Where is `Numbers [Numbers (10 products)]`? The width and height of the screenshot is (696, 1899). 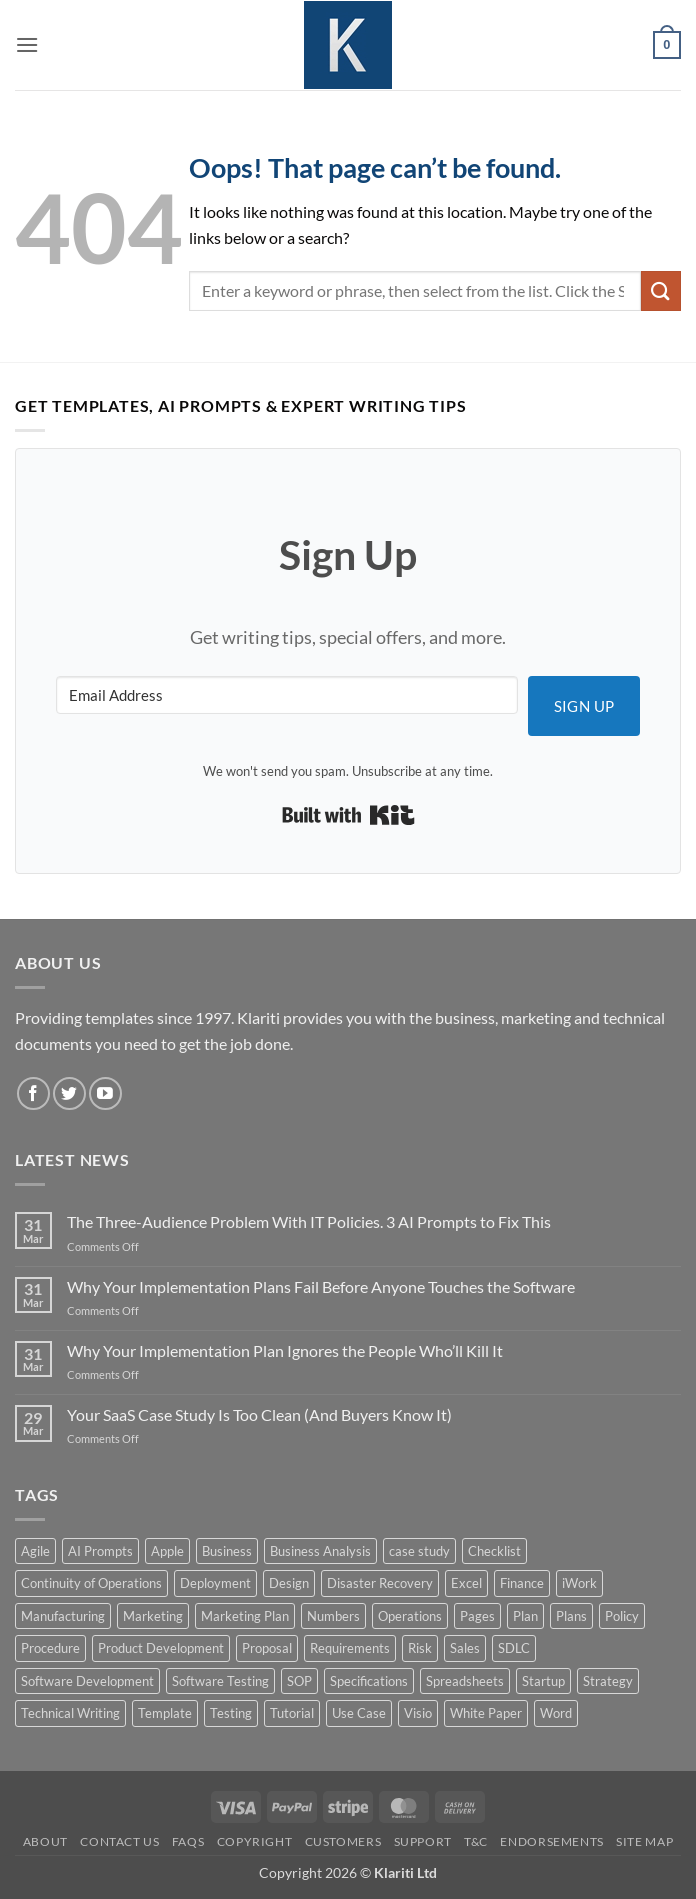 Numbers [Numbers (10 products)] is located at coordinates (333, 1616).